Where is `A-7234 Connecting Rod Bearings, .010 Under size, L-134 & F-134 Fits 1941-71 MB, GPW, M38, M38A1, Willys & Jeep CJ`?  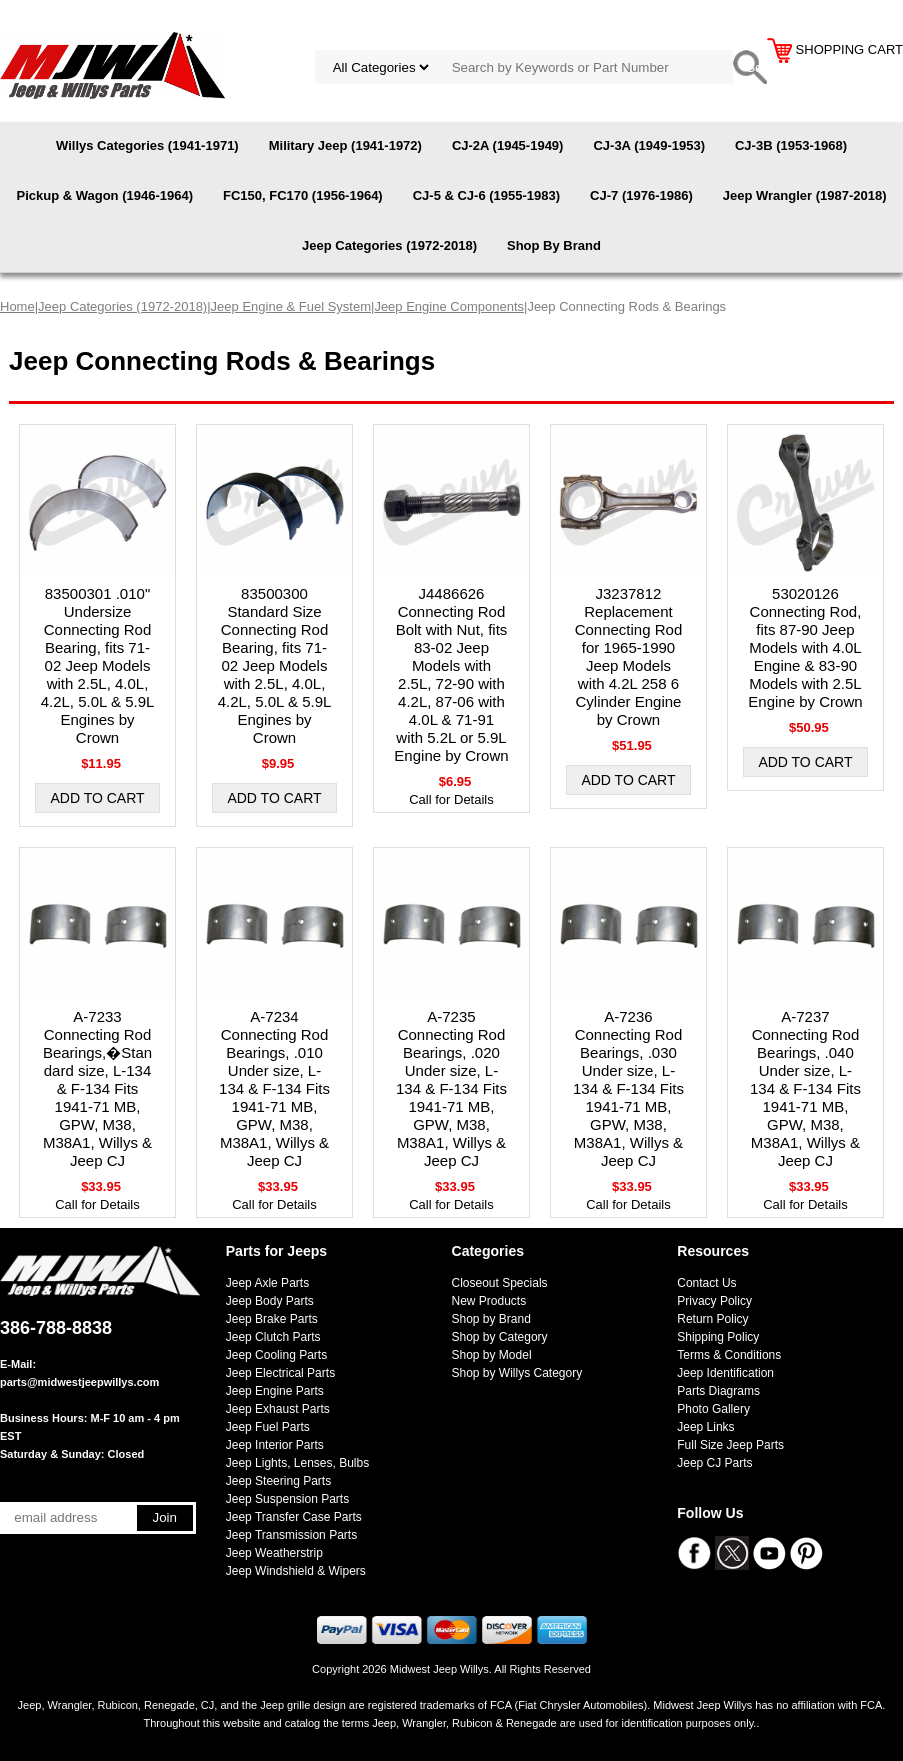
A-7234 Connecting Rod Bearings, .010 Under size, L-134 & F-134 Fits 1941-71 MB, GPW, M38, M38A1, Willys & Jeep CJ is located at coordinates (274, 1088).